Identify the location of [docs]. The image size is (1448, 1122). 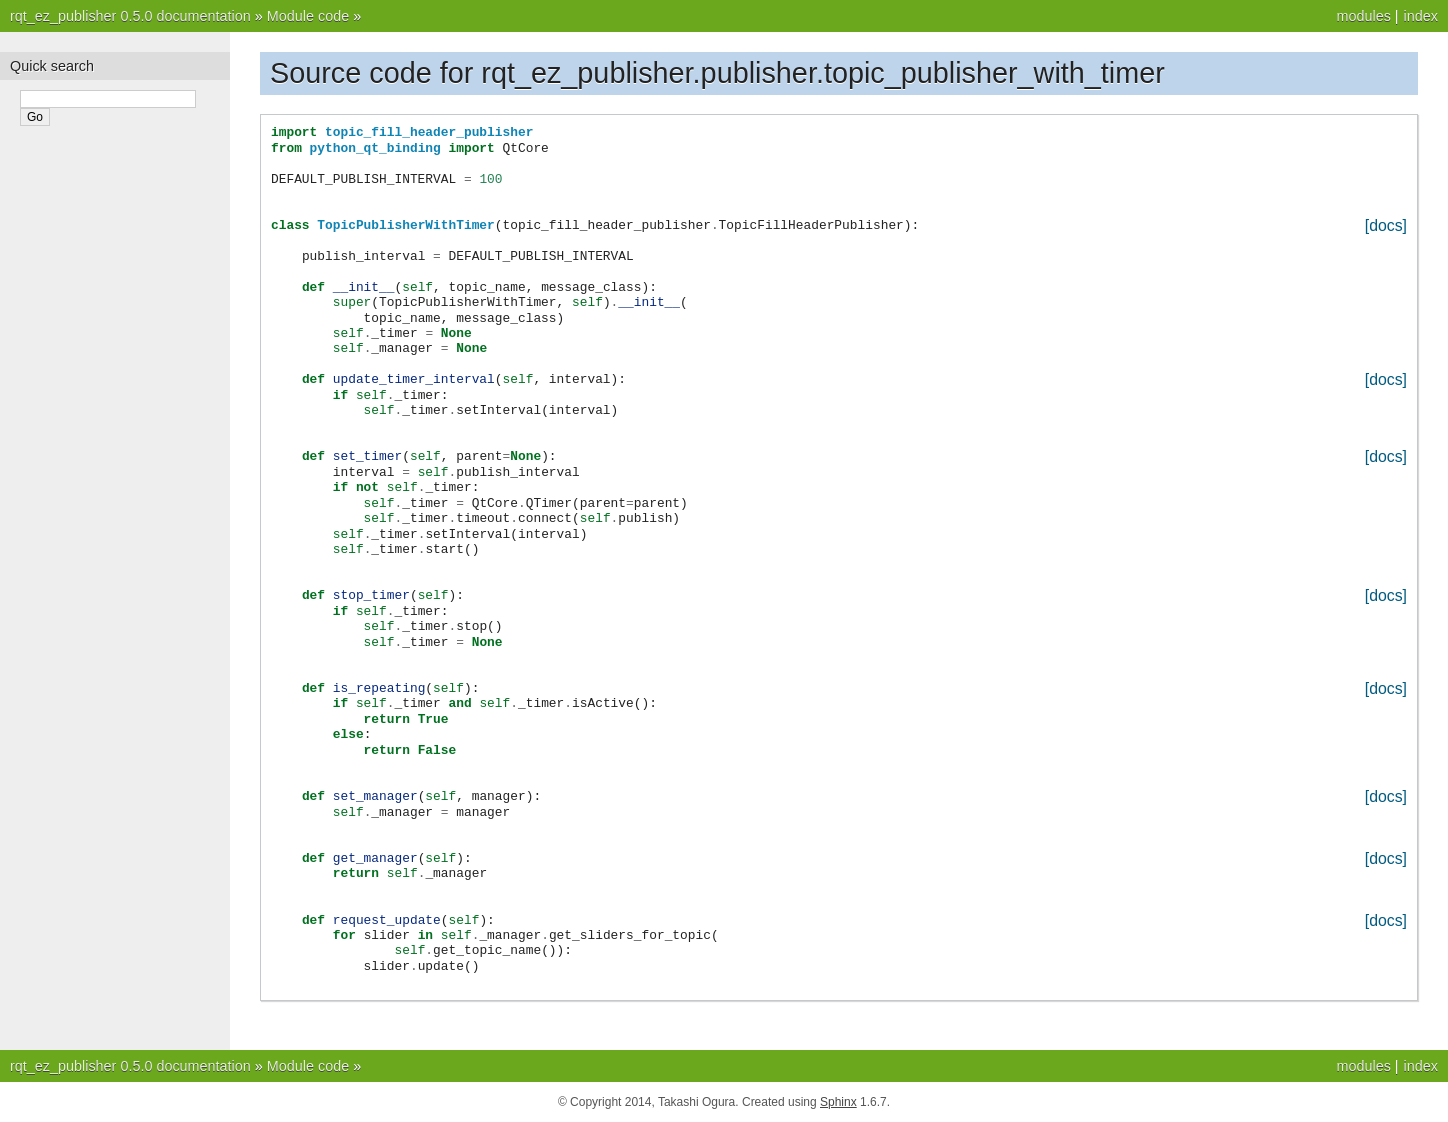
(1386, 225).